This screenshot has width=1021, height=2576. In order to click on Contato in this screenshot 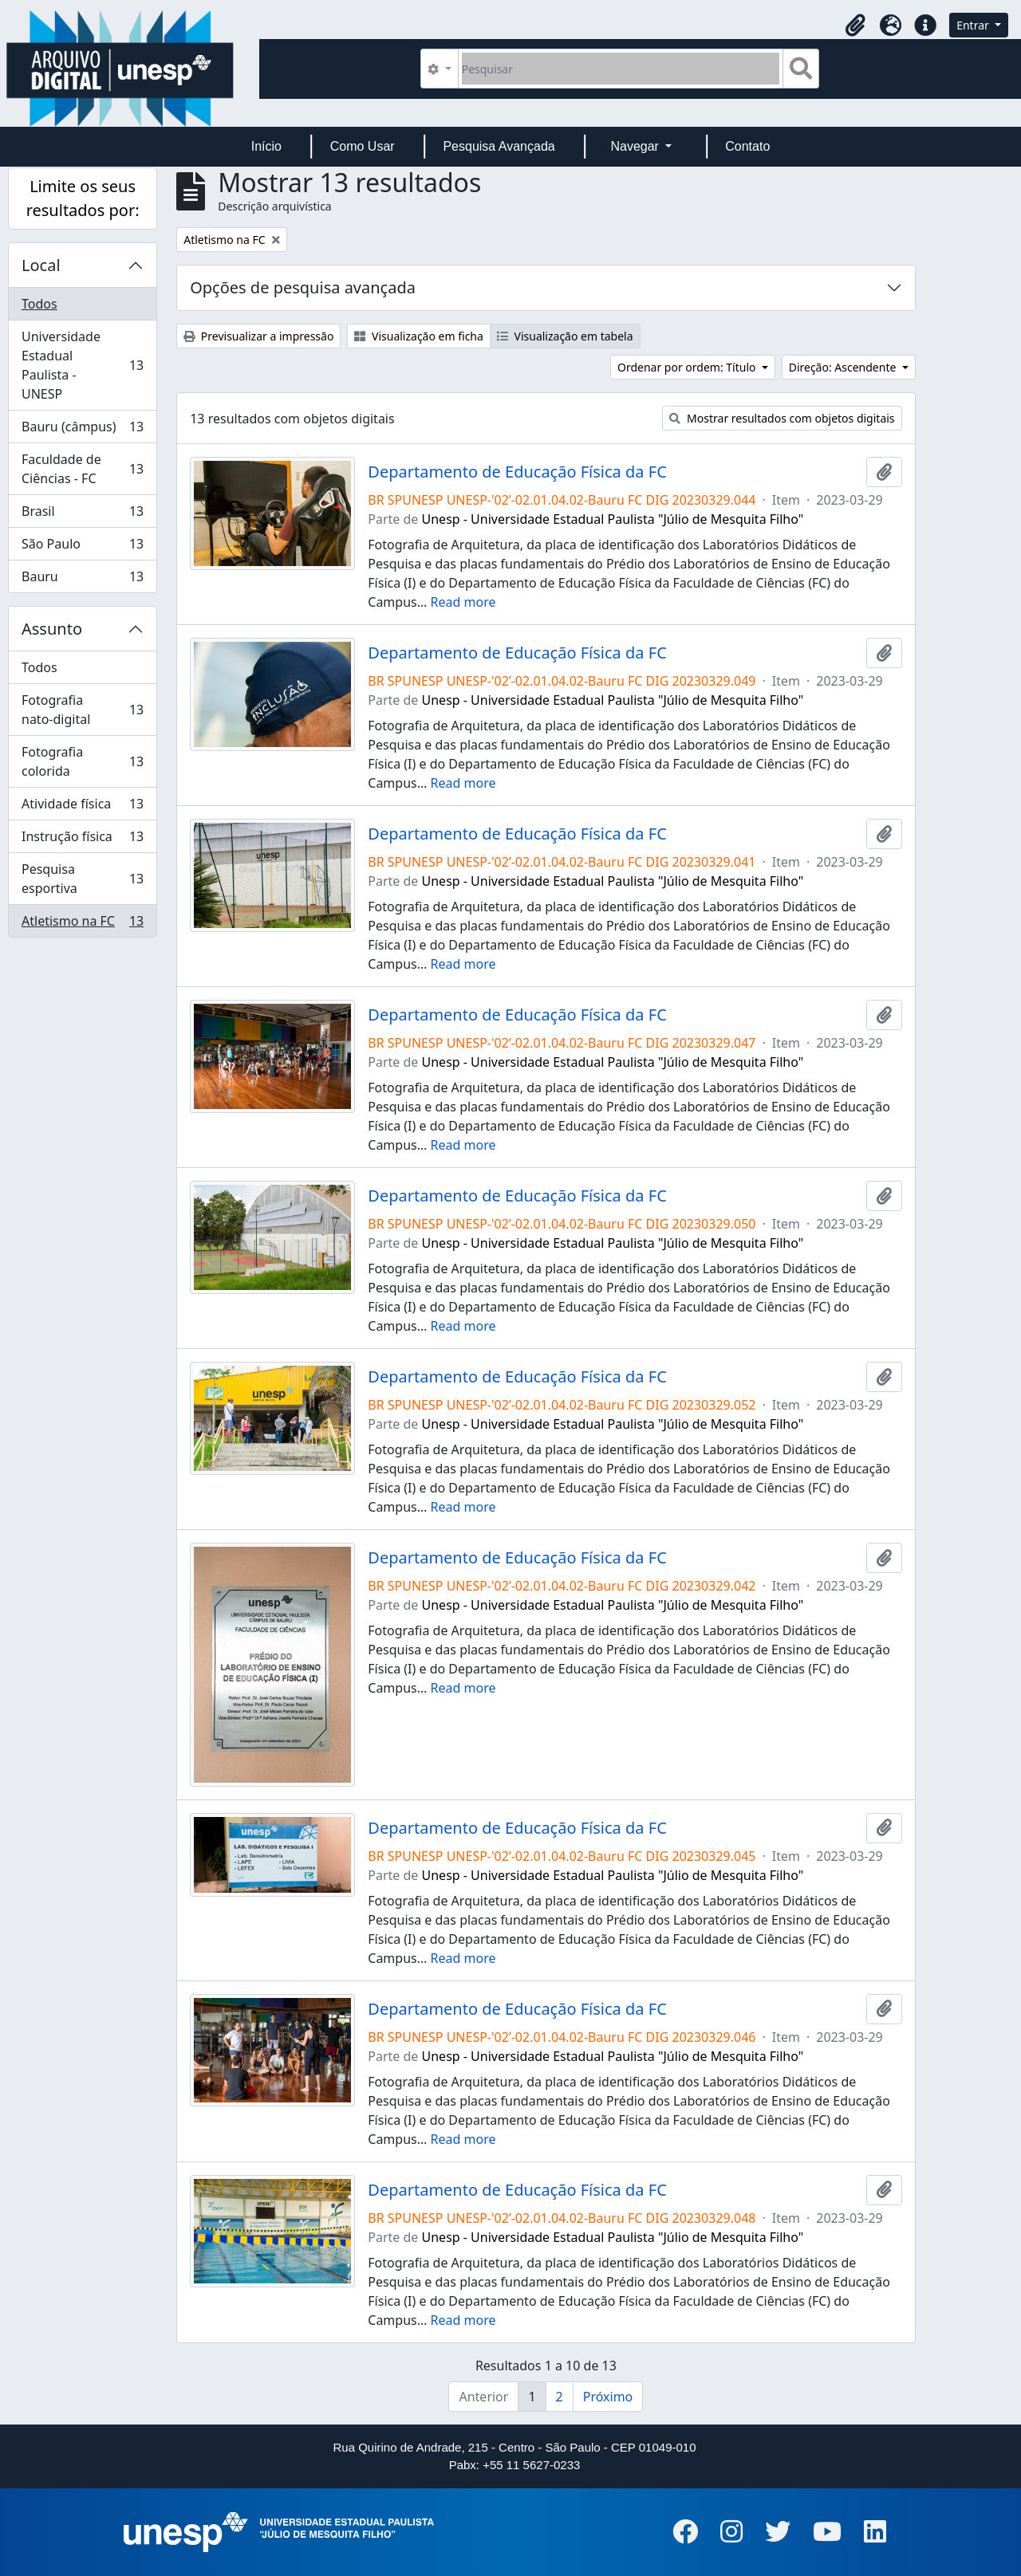, I will do `click(747, 146)`.